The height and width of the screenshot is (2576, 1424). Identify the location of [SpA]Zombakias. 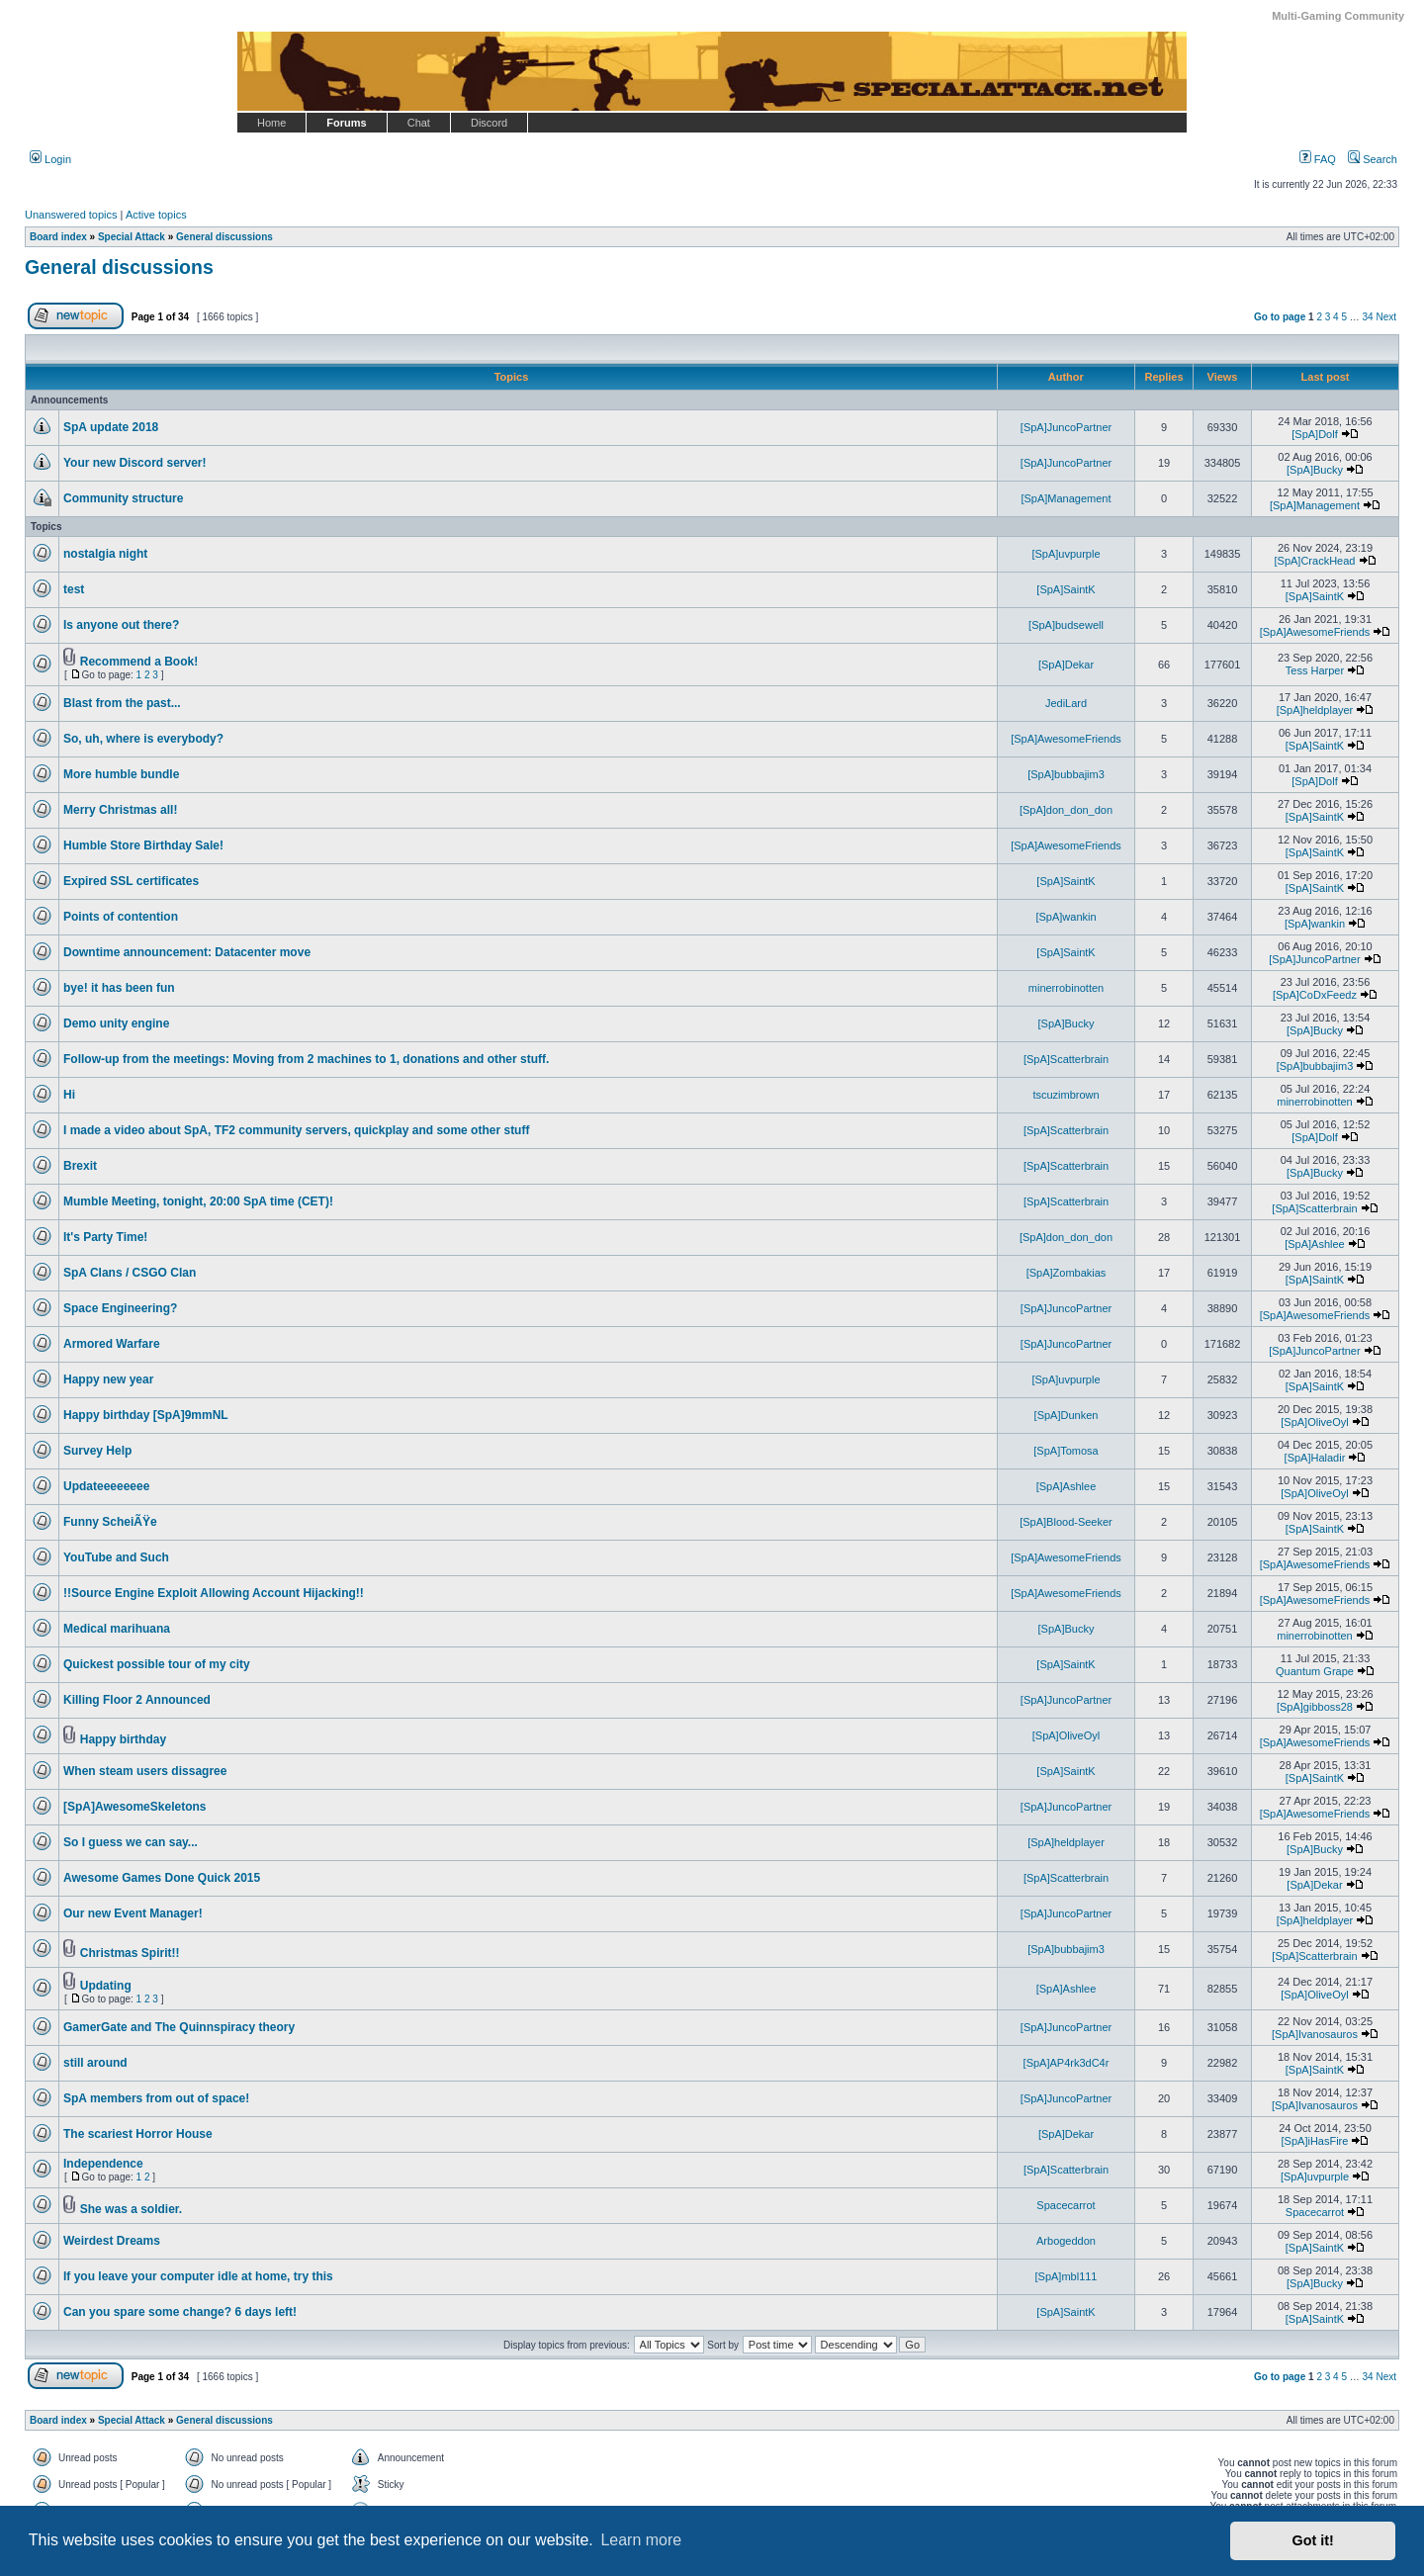
(1066, 1273).